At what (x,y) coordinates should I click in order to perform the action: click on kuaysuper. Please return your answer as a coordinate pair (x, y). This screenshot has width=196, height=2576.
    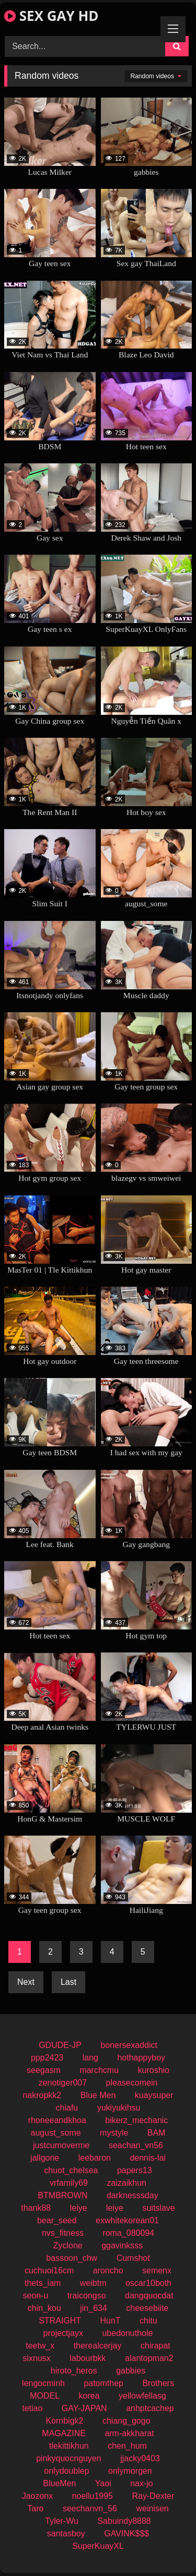
    Looking at the image, I should click on (154, 2095).